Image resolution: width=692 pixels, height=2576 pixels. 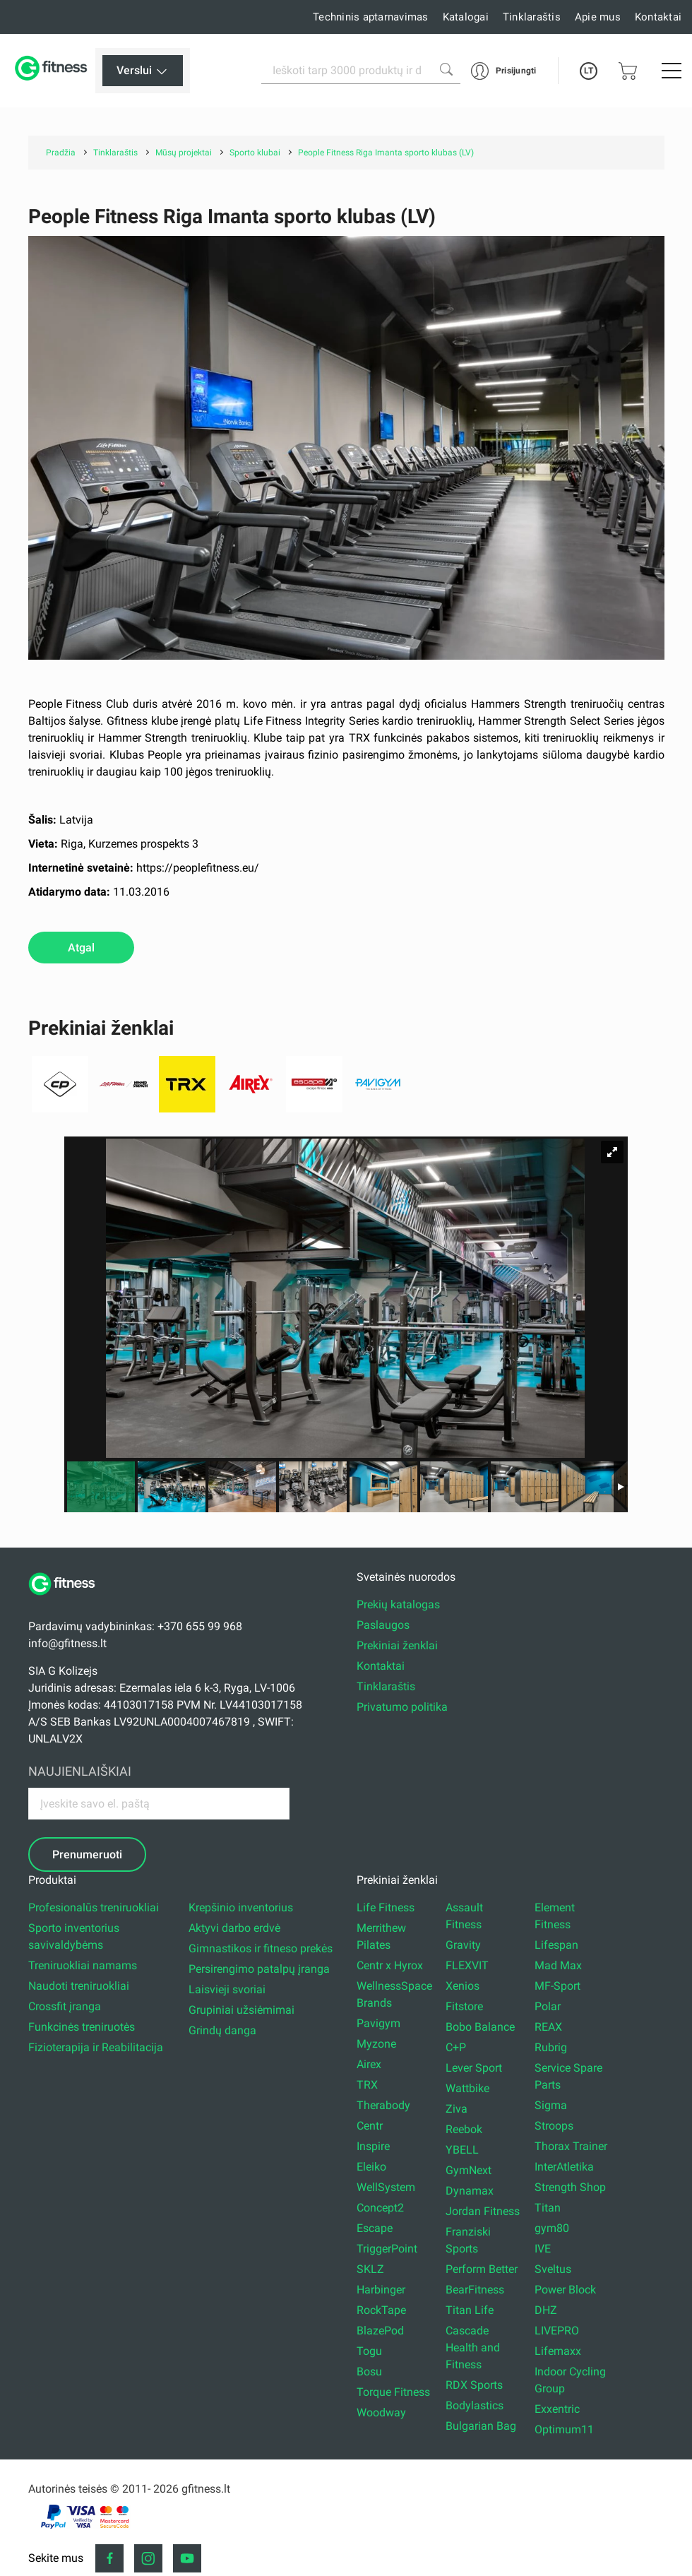 What do you see at coordinates (367, 2084) in the screenshot?
I see `TRX` at bounding box center [367, 2084].